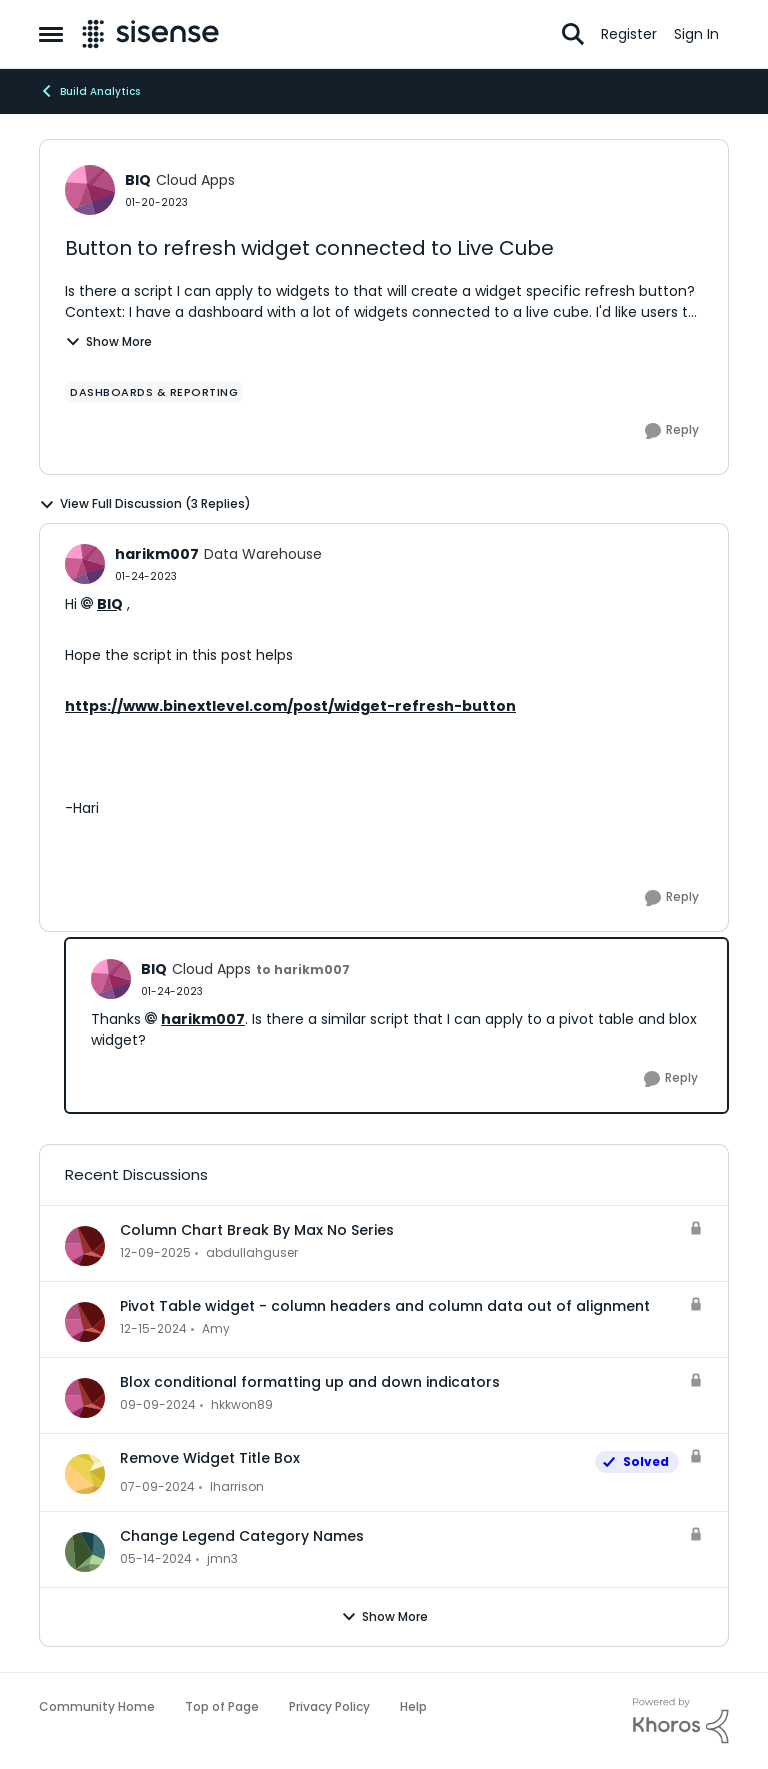 This screenshot has width=768, height=1769. I want to click on [View Profile: hkkwon89,], so click(85, 1398).